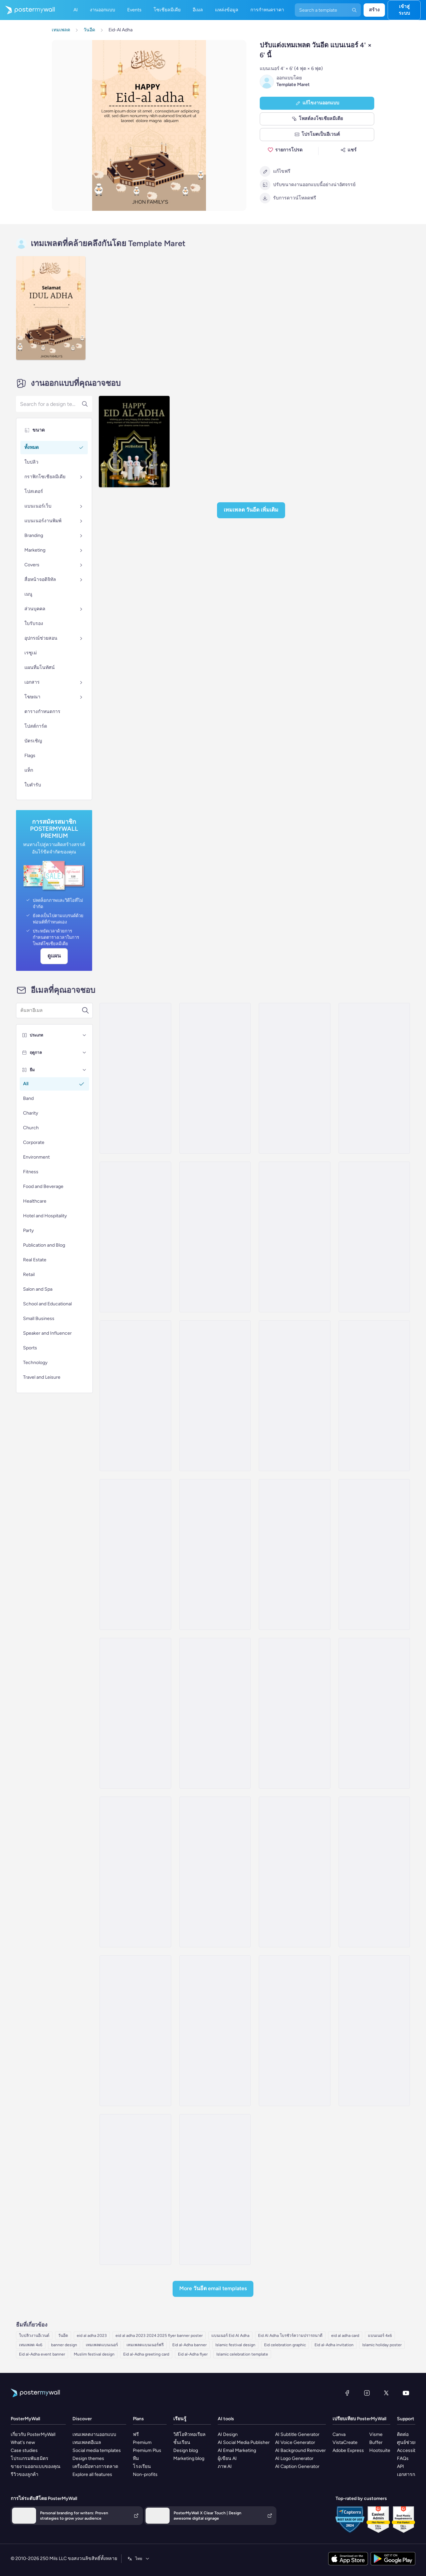 Image resolution: width=426 pixels, height=2576 pixels. What do you see at coordinates (225, 2466) in the screenshot?
I see `ภาพ AI` at bounding box center [225, 2466].